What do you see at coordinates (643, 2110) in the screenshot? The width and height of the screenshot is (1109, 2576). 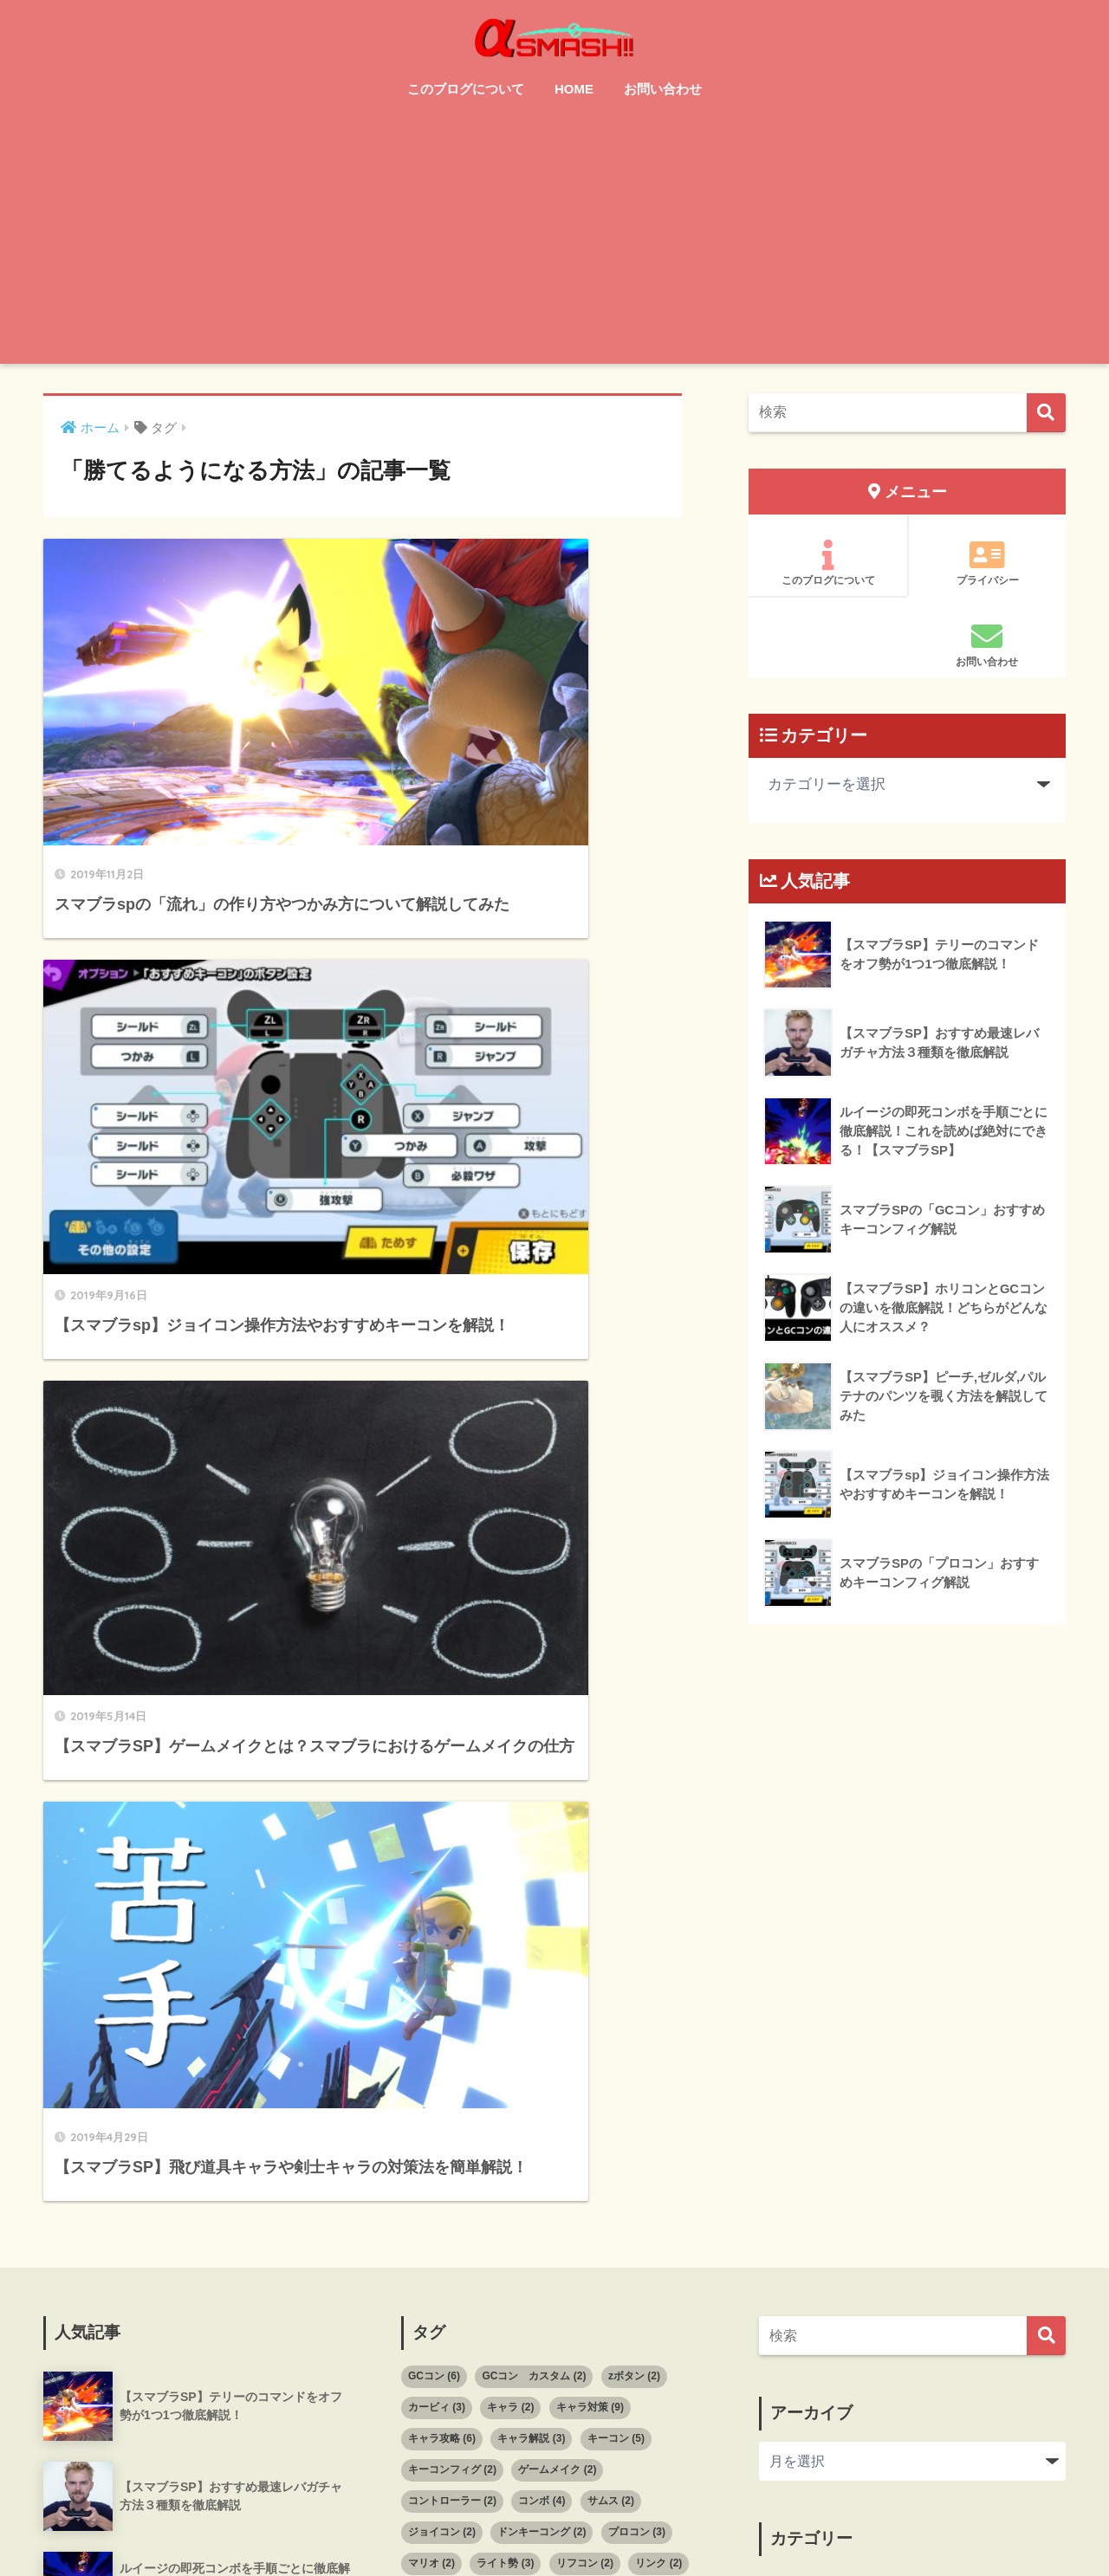 I see `撃墜 [撃墜 (5個の項目)]` at bounding box center [643, 2110].